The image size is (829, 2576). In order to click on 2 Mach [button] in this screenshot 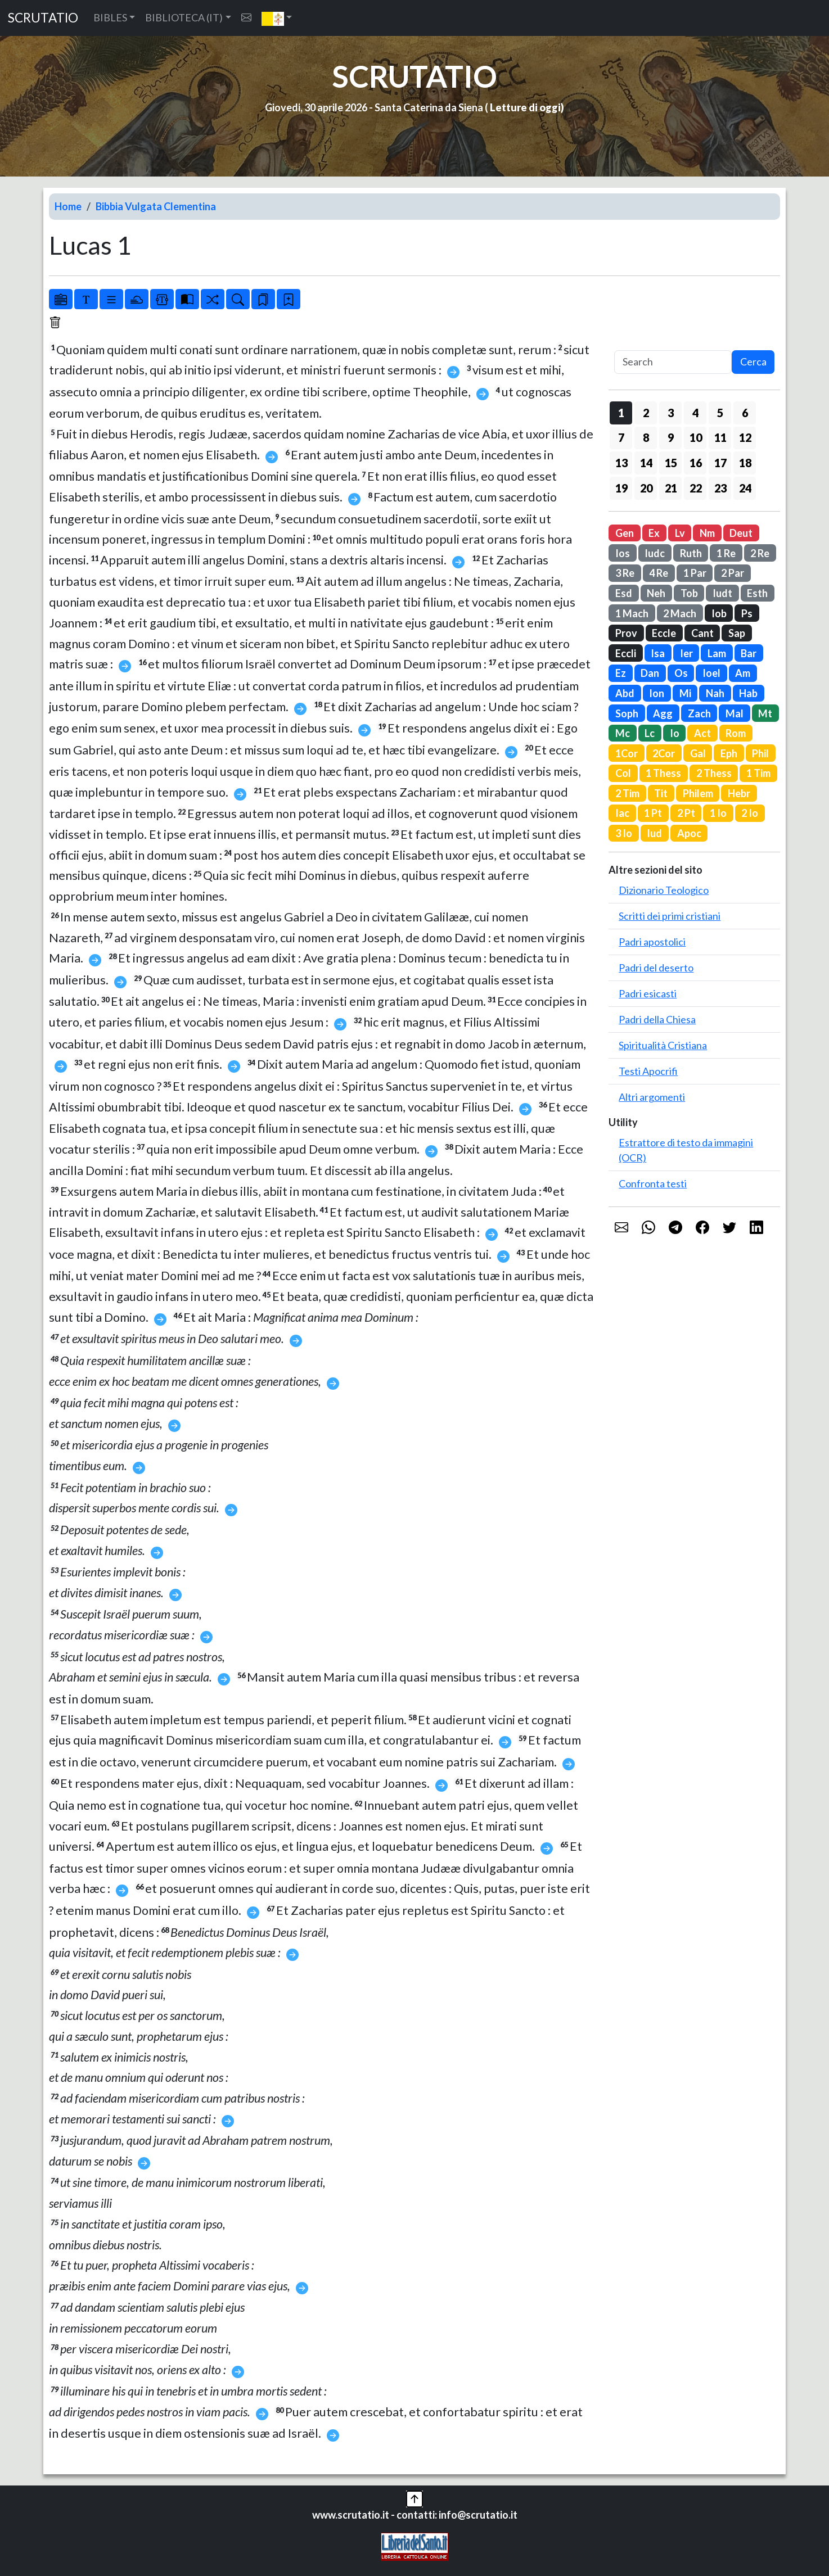, I will do `click(679, 613)`.